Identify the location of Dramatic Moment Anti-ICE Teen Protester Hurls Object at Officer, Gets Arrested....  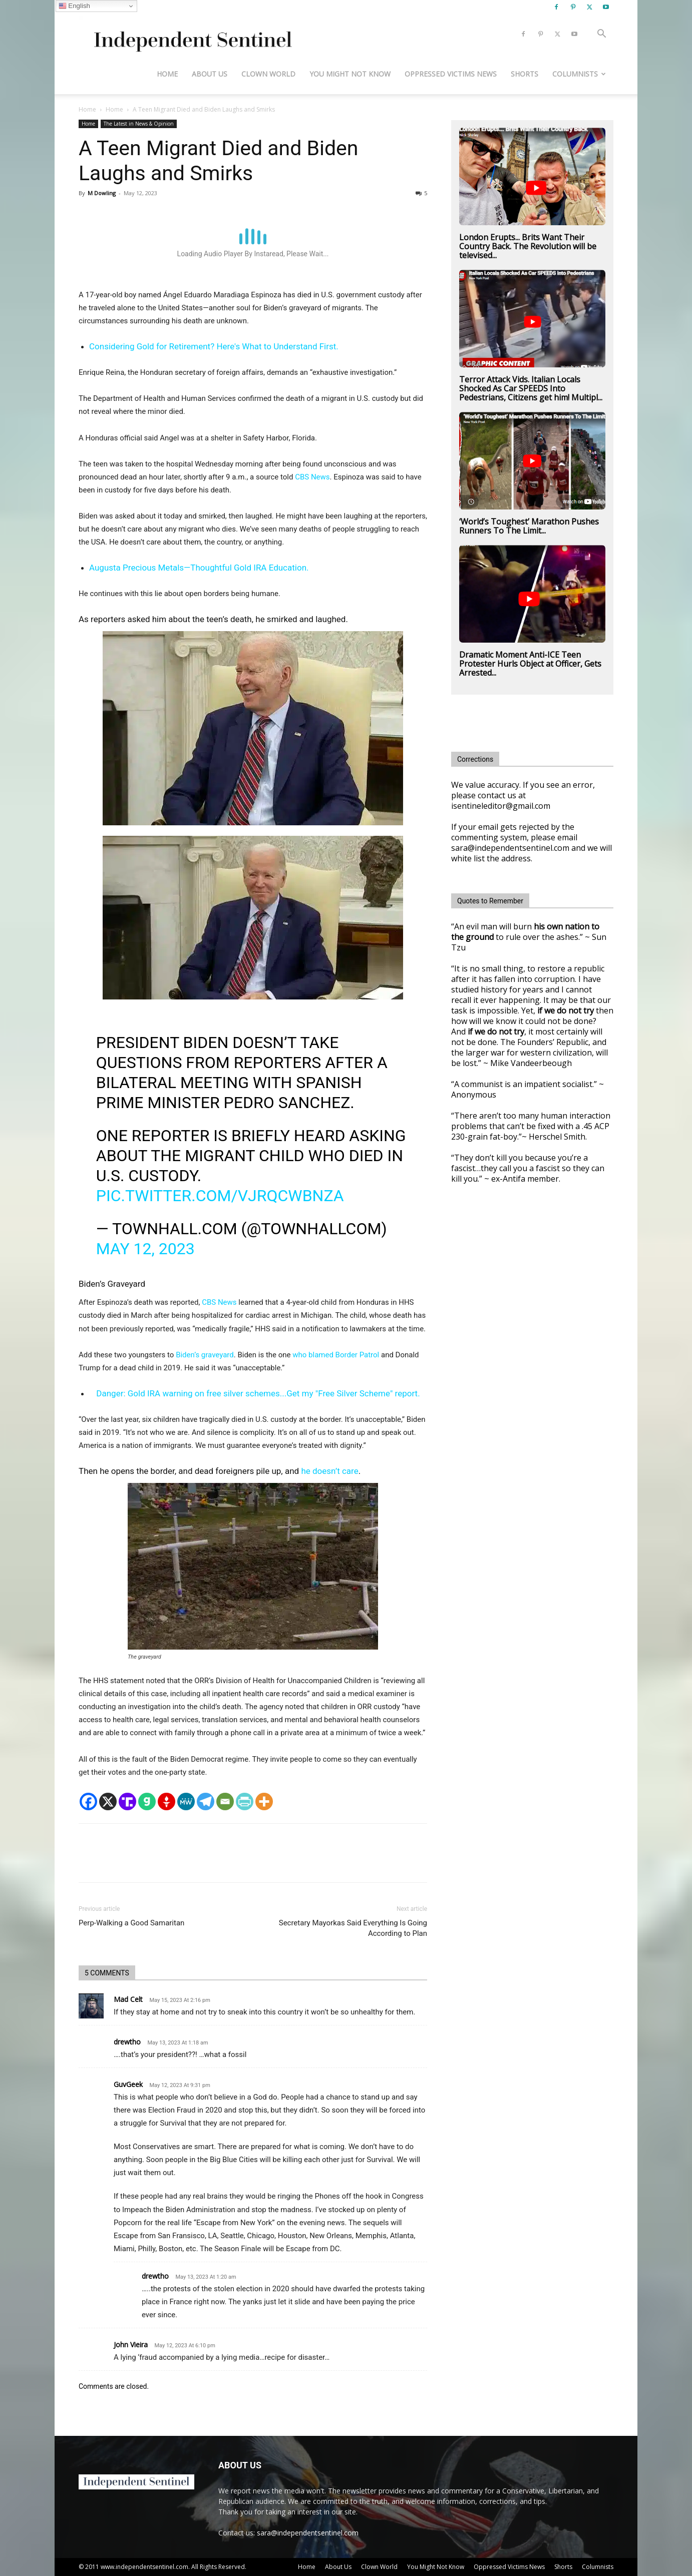
(530, 663).